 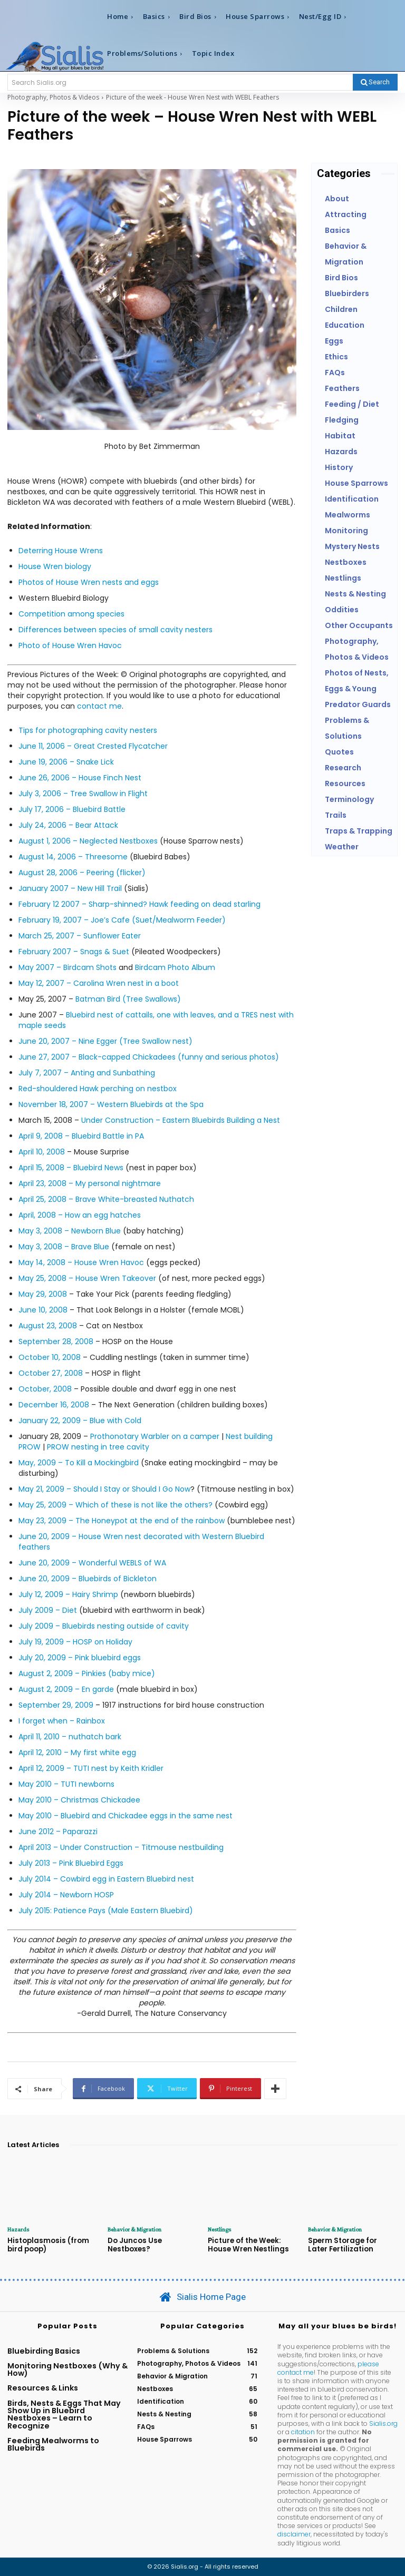 I want to click on May 3, 2008 – Brave Blue, so click(x=63, y=1246).